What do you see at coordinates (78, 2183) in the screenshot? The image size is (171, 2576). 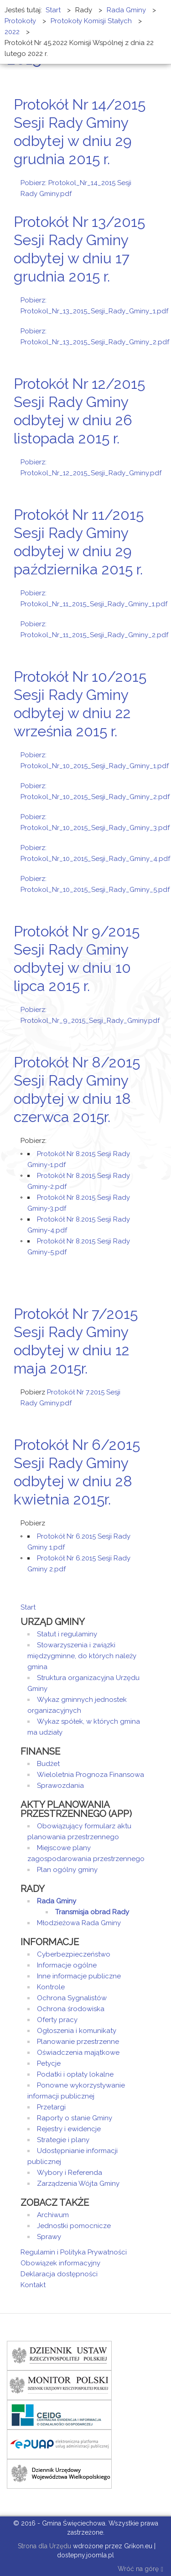 I see `Zarządzenia Wójta Gminy` at bounding box center [78, 2183].